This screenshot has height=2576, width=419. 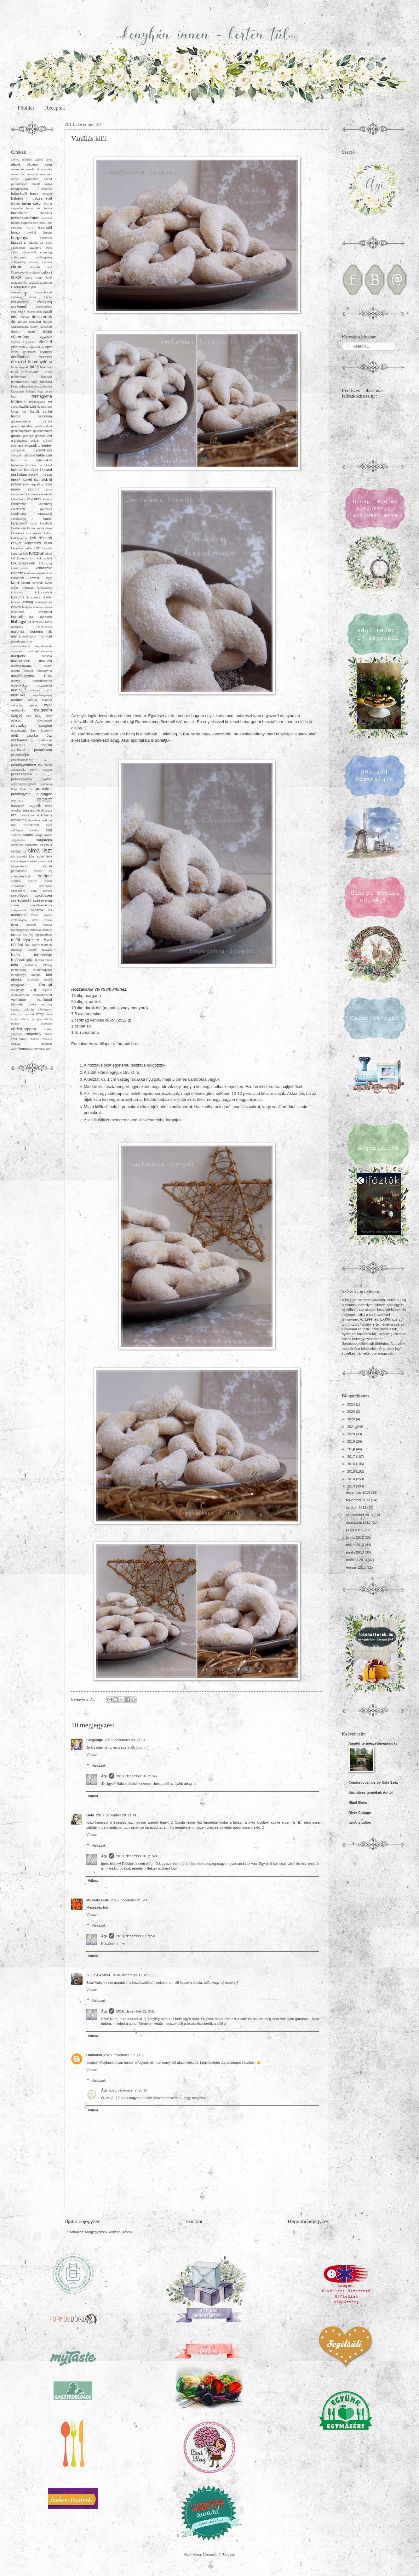 What do you see at coordinates (44, 479) in the screenshot?
I see `italok` at bounding box center [44, 479].